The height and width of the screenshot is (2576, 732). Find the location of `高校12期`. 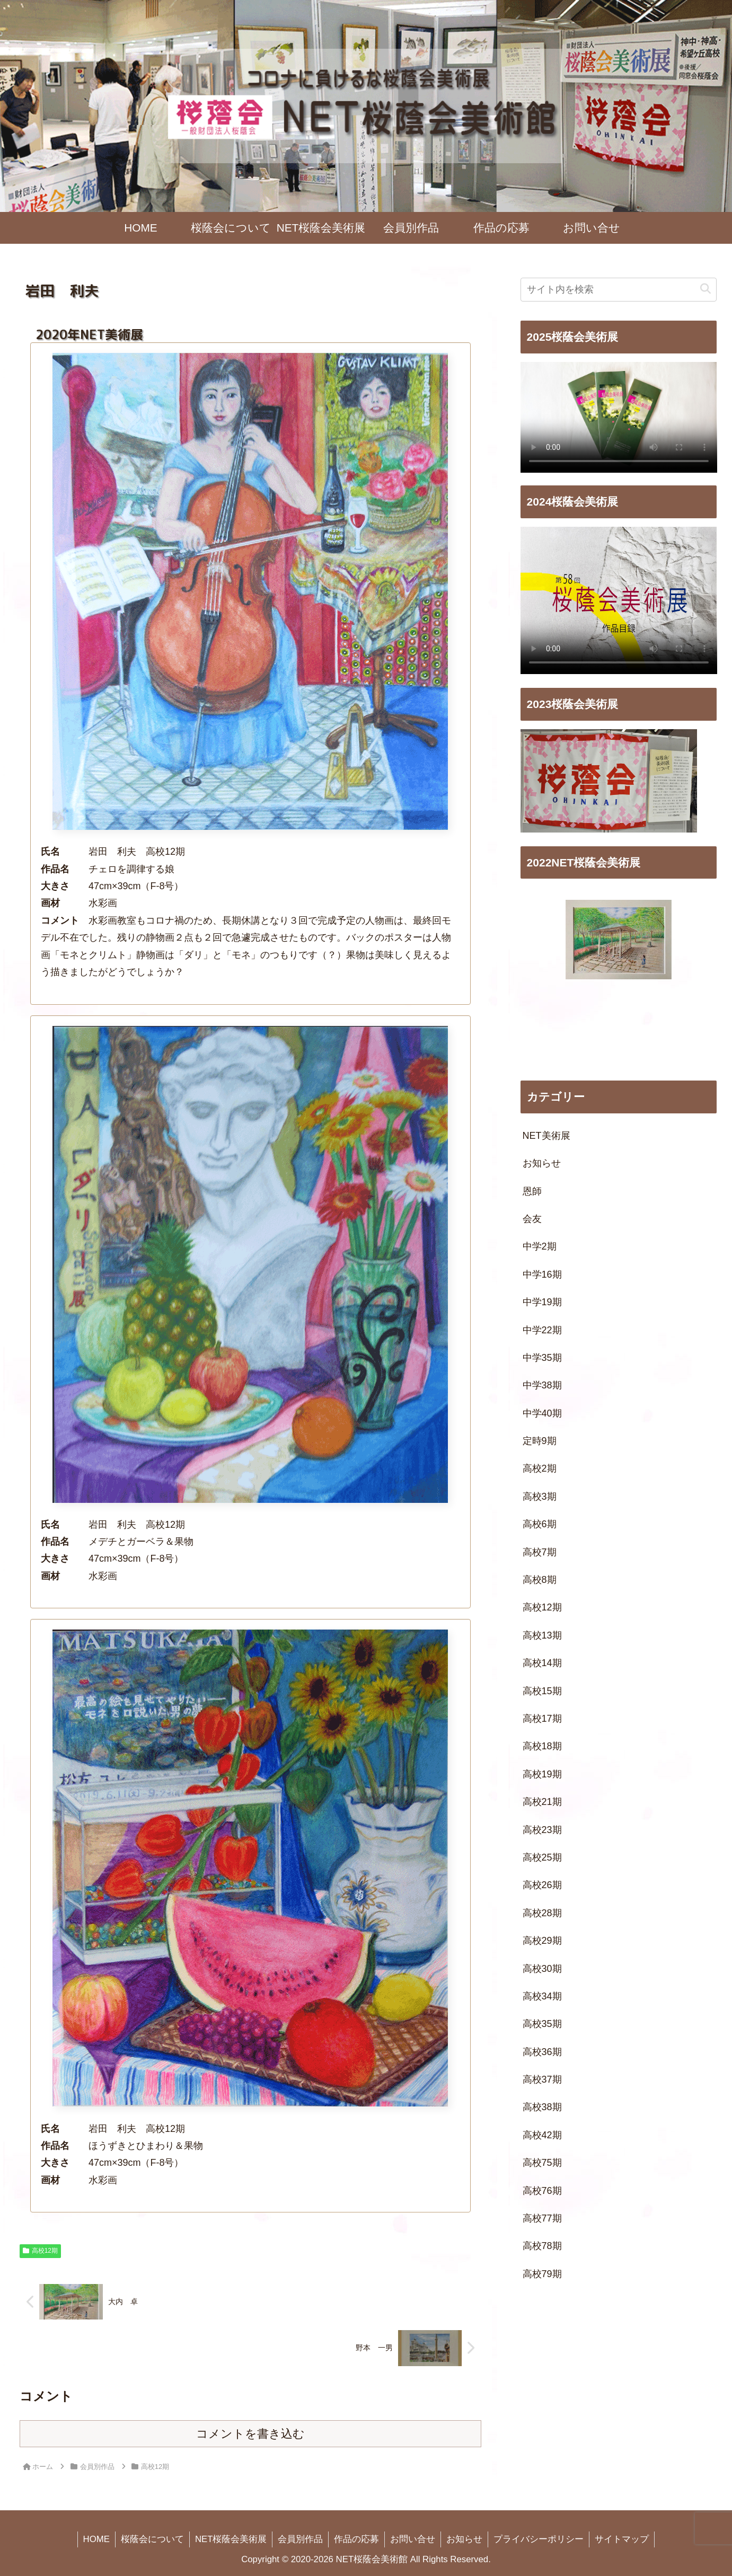

高校12期 is located at coordinates (40, 2250).